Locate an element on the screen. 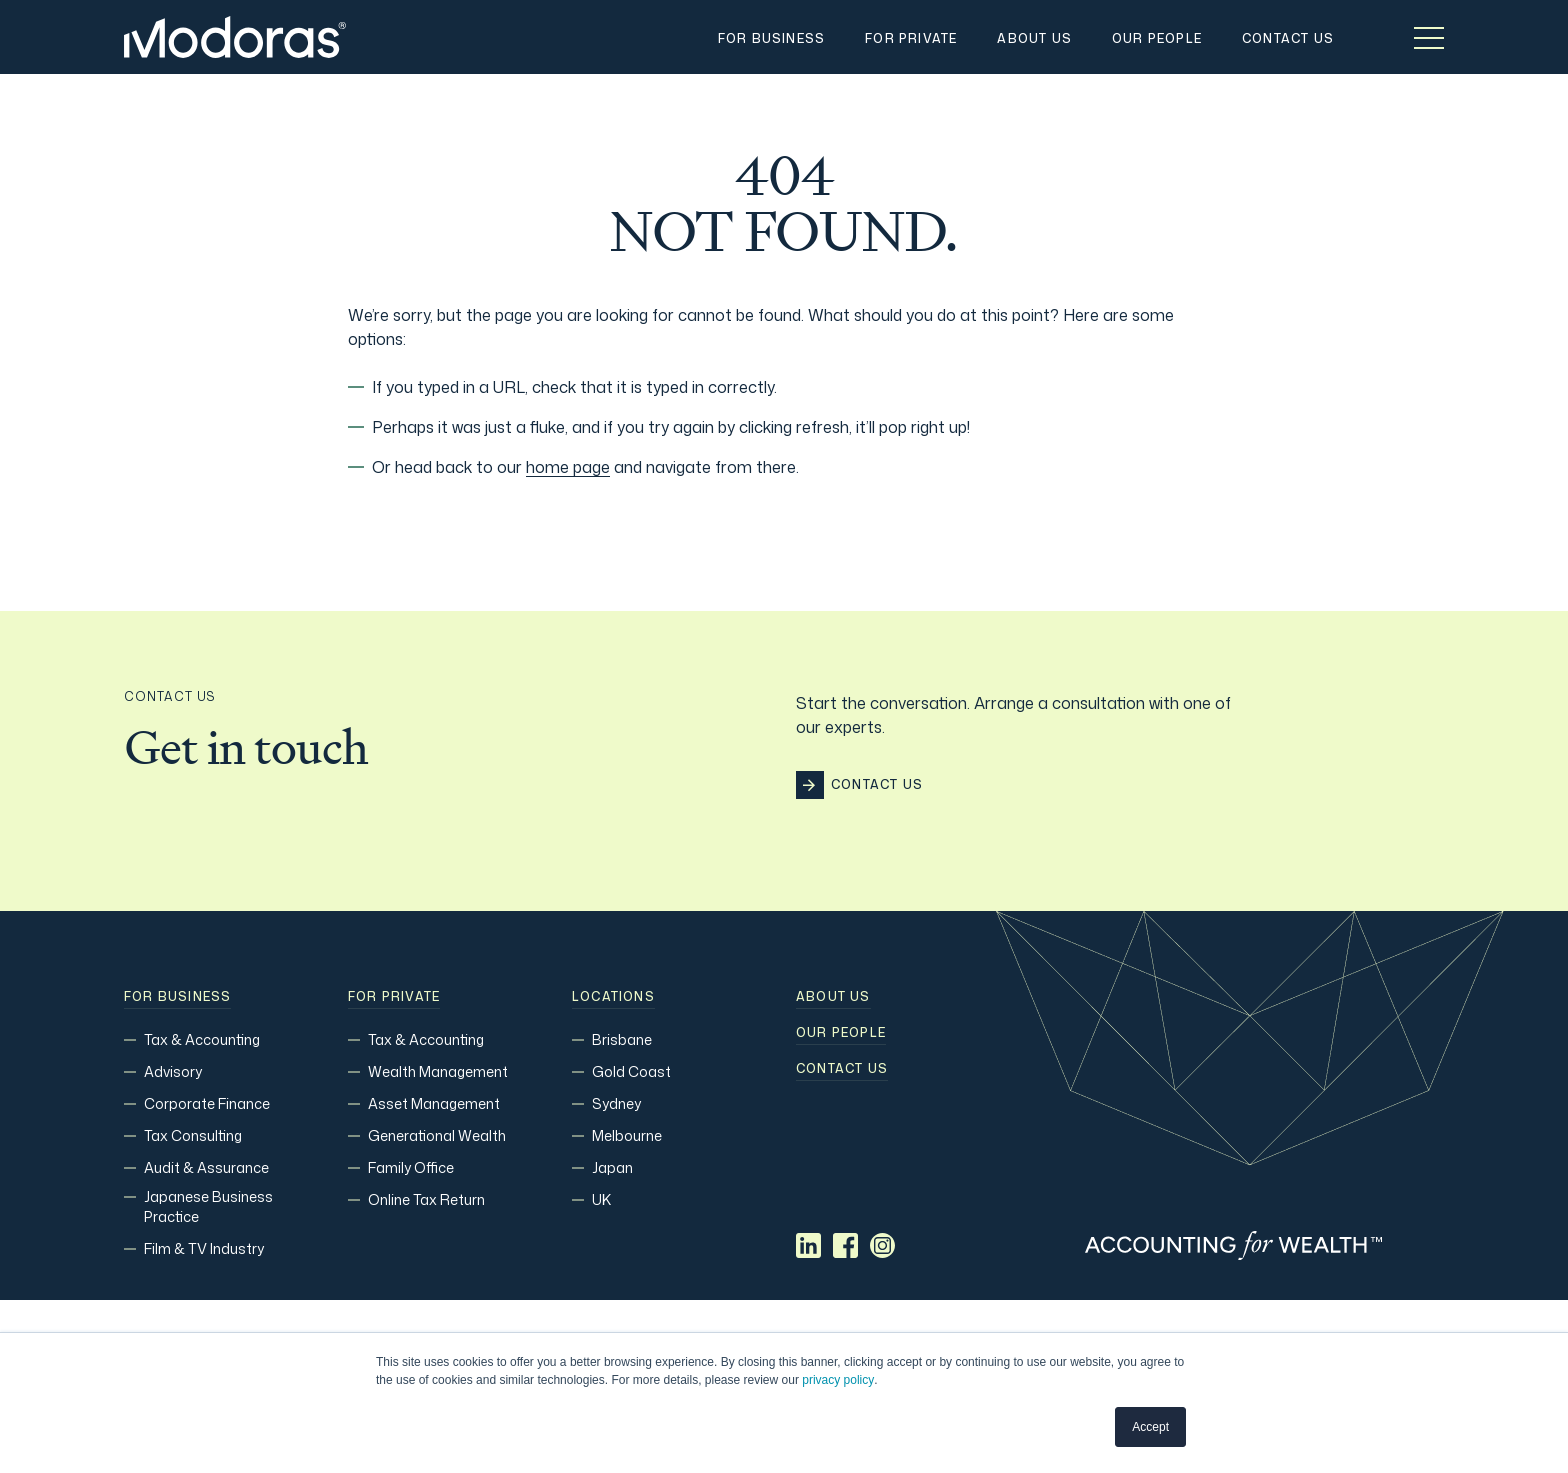 The height and width of the screenshot is (1473, 1568). [Home] is located at coordinates (235, 37).